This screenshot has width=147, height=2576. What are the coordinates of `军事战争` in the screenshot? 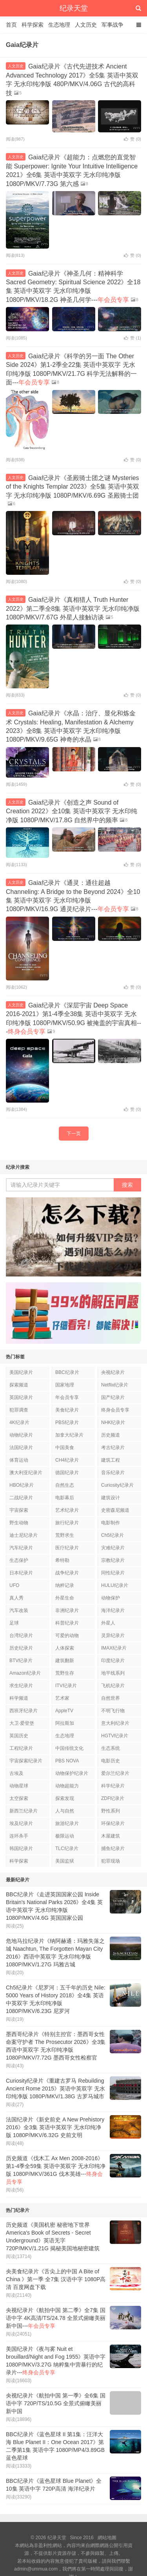 It's located at (112, 25).